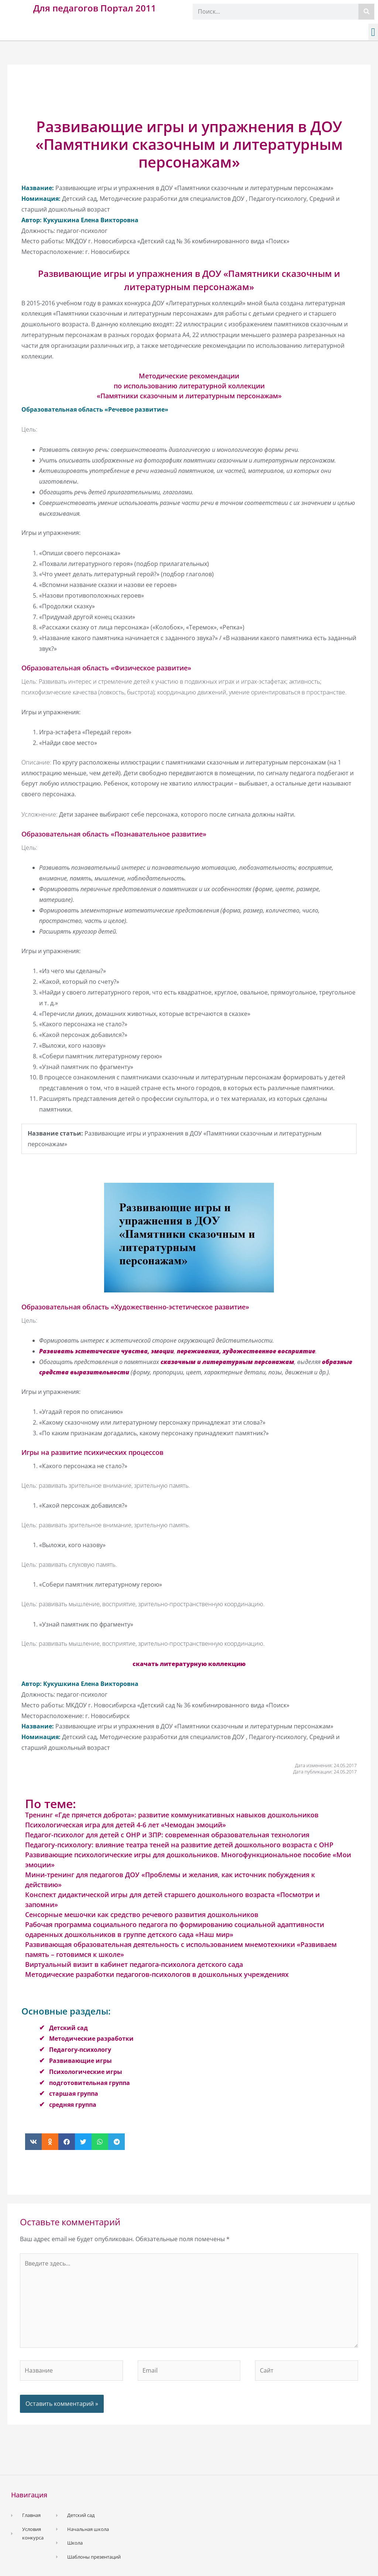 The image size is (378, 2576). What do you see at coordinates (89, 2083) in the screenshot?
I see `подготовительная группа` at bounding box center [89, 2083].